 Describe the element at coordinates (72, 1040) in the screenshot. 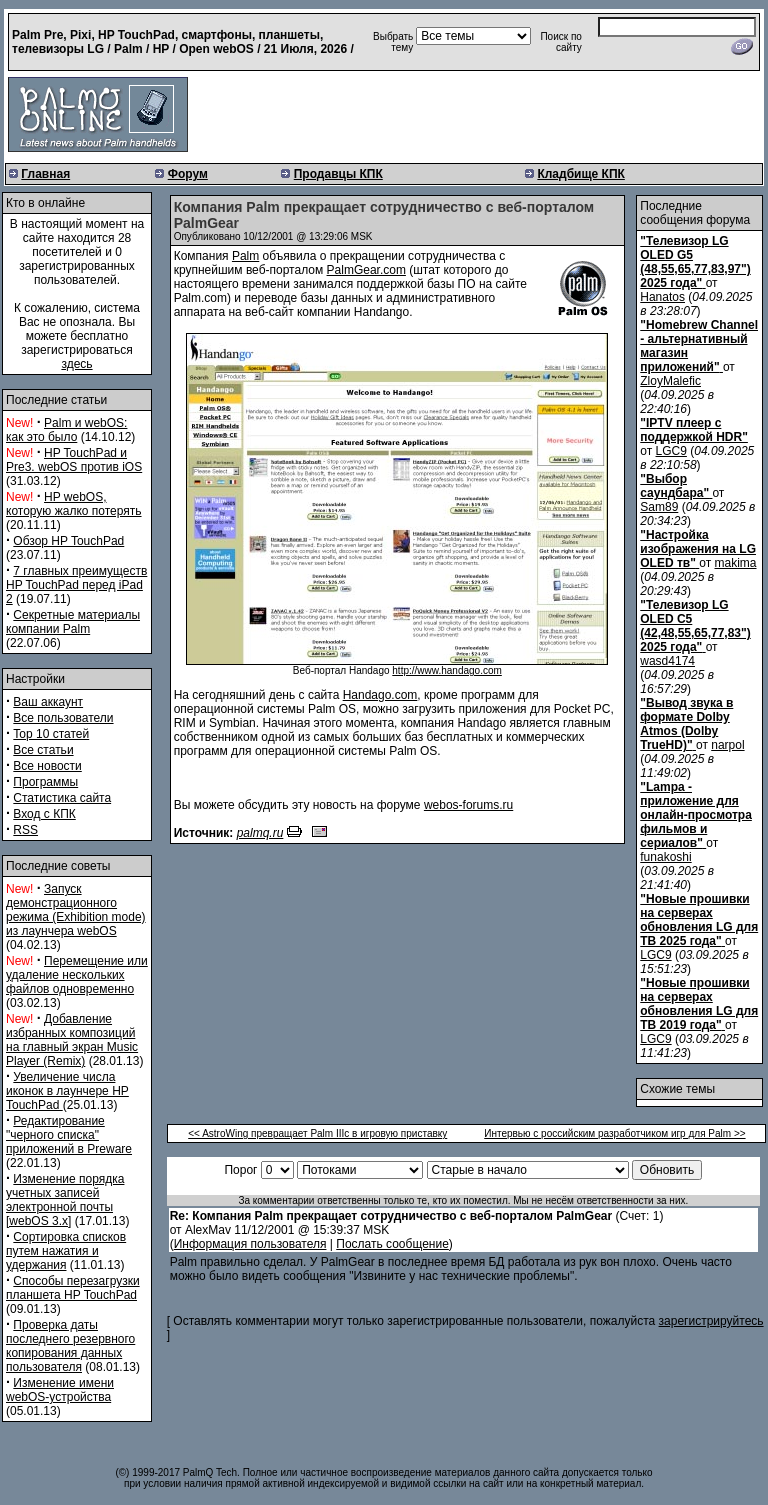

I see `Добавление избранных композиций на главный экран Music Player (Remix)` at that location.